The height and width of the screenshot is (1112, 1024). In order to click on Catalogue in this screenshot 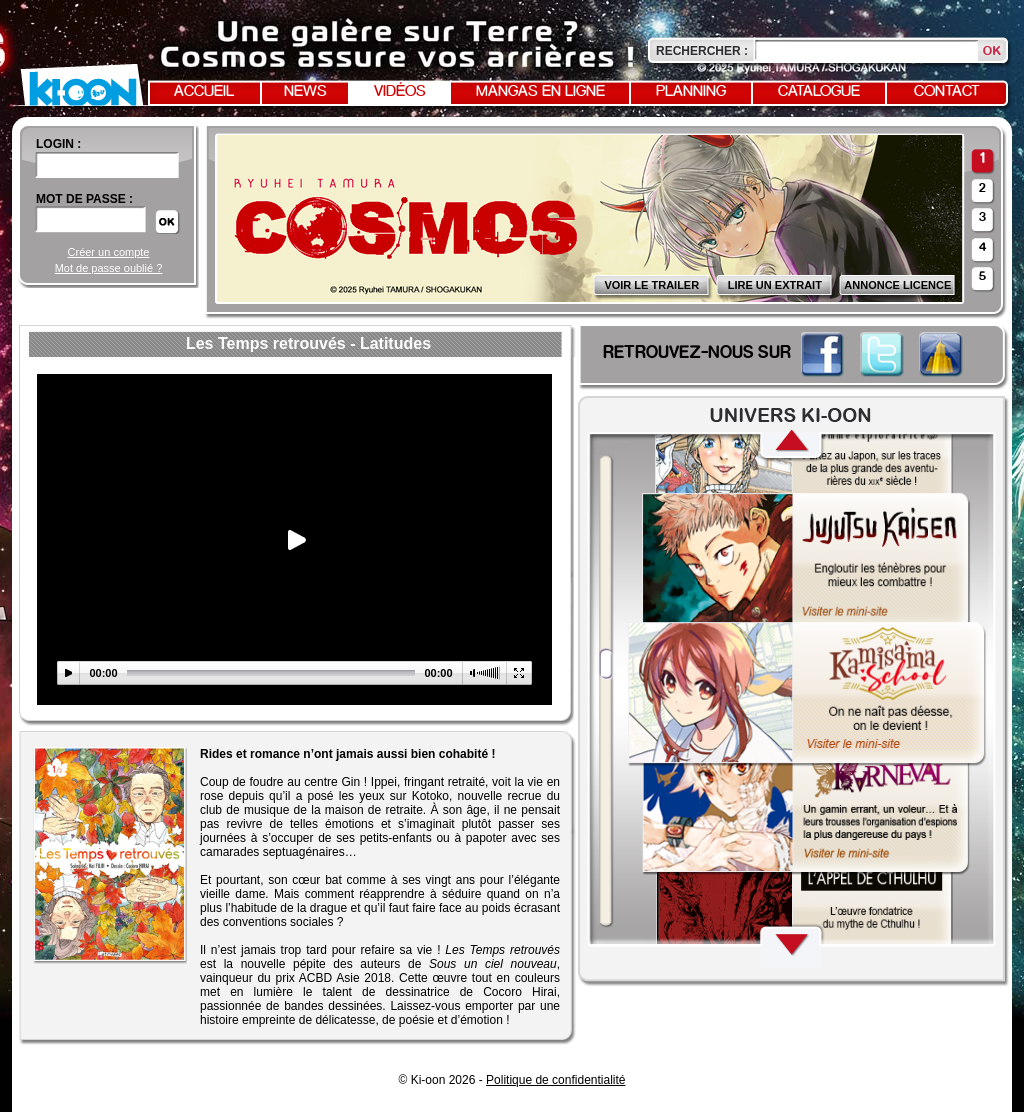, I will do `click(819, 92)`.